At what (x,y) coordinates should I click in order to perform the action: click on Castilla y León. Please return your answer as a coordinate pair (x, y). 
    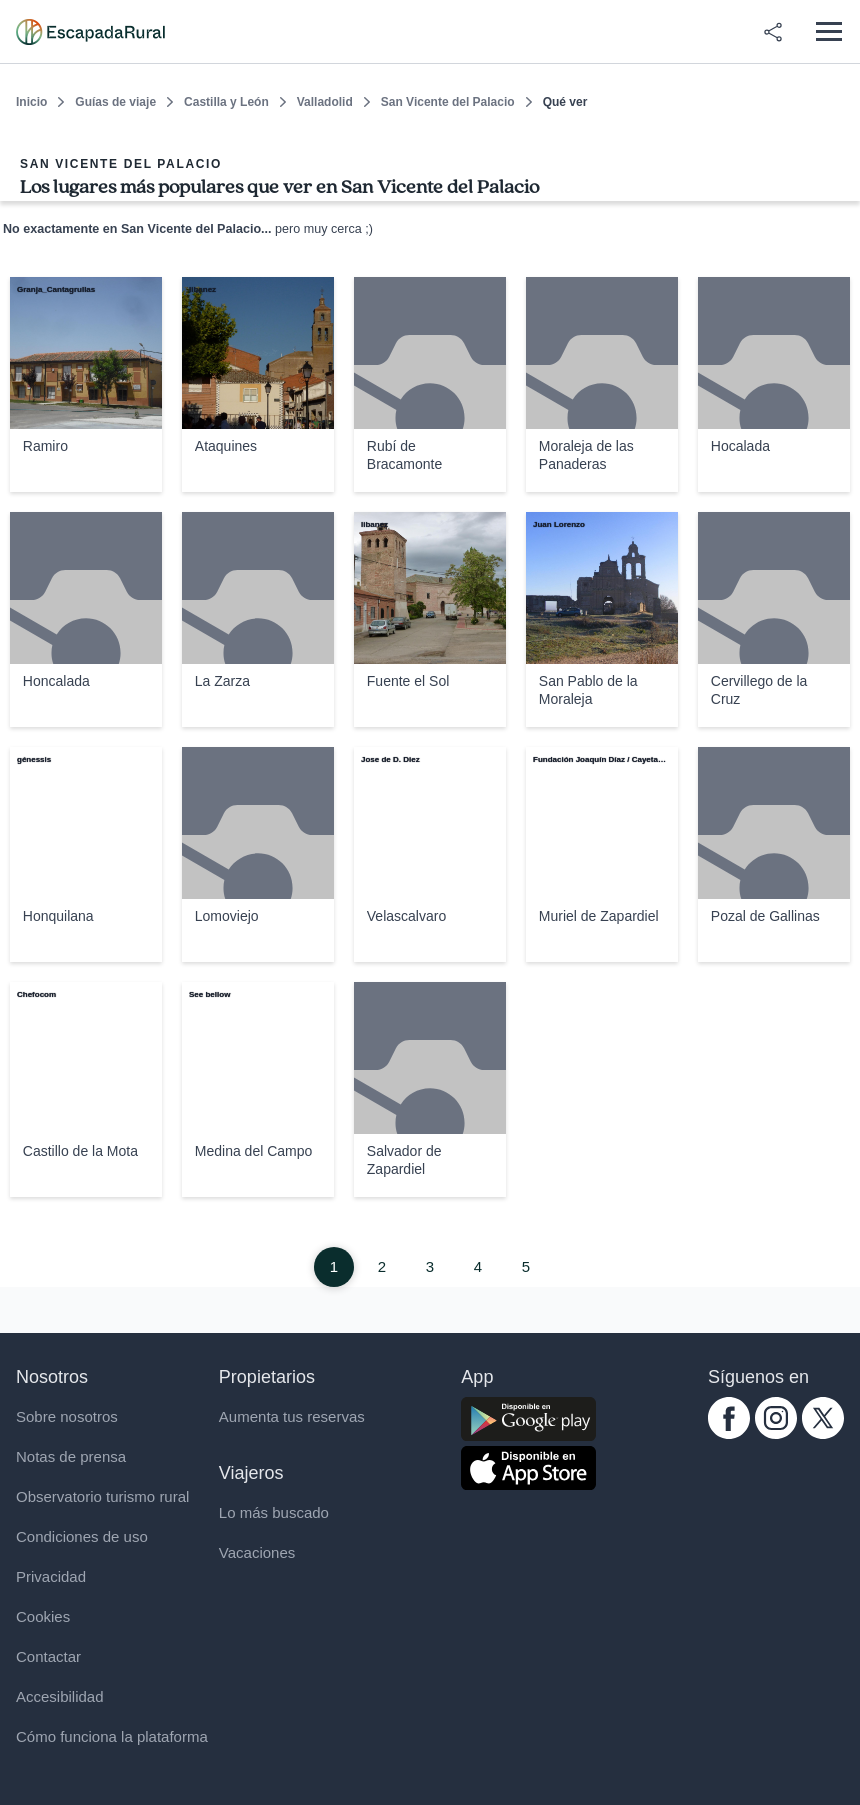
    Looking at the image, I should click on (226, 102).